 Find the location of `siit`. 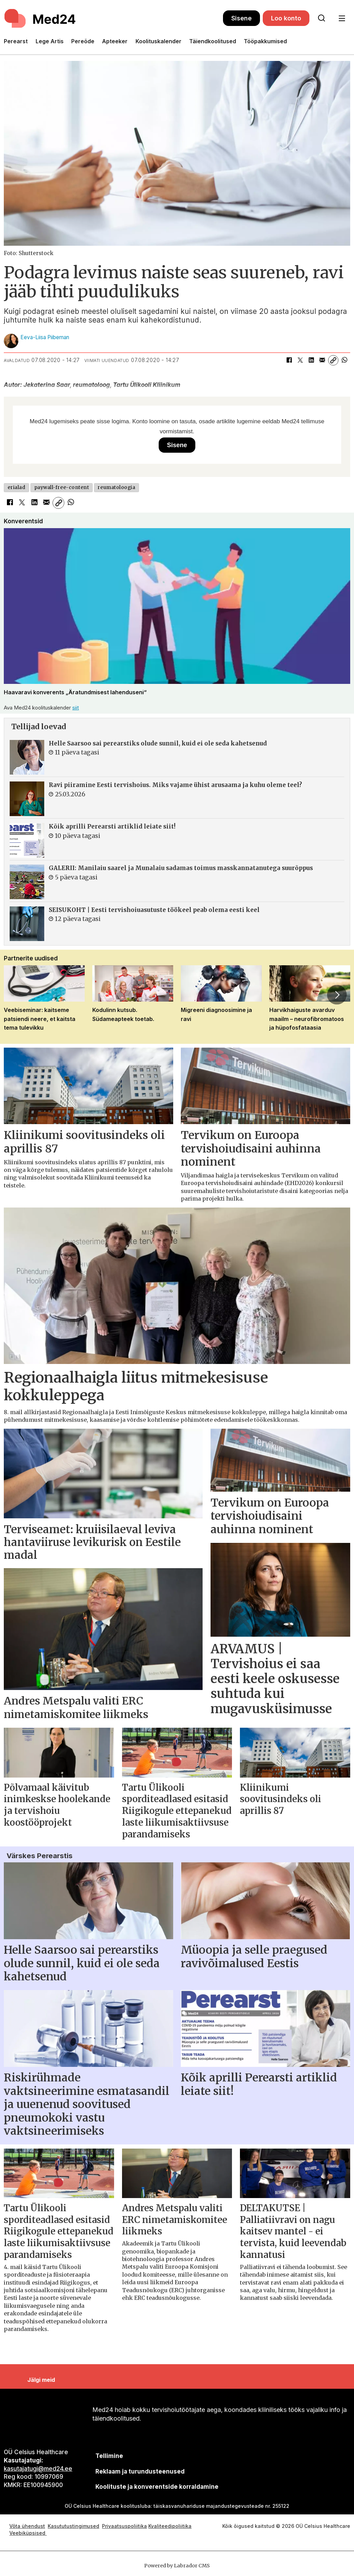

siit is located at coordinates (75, 707).